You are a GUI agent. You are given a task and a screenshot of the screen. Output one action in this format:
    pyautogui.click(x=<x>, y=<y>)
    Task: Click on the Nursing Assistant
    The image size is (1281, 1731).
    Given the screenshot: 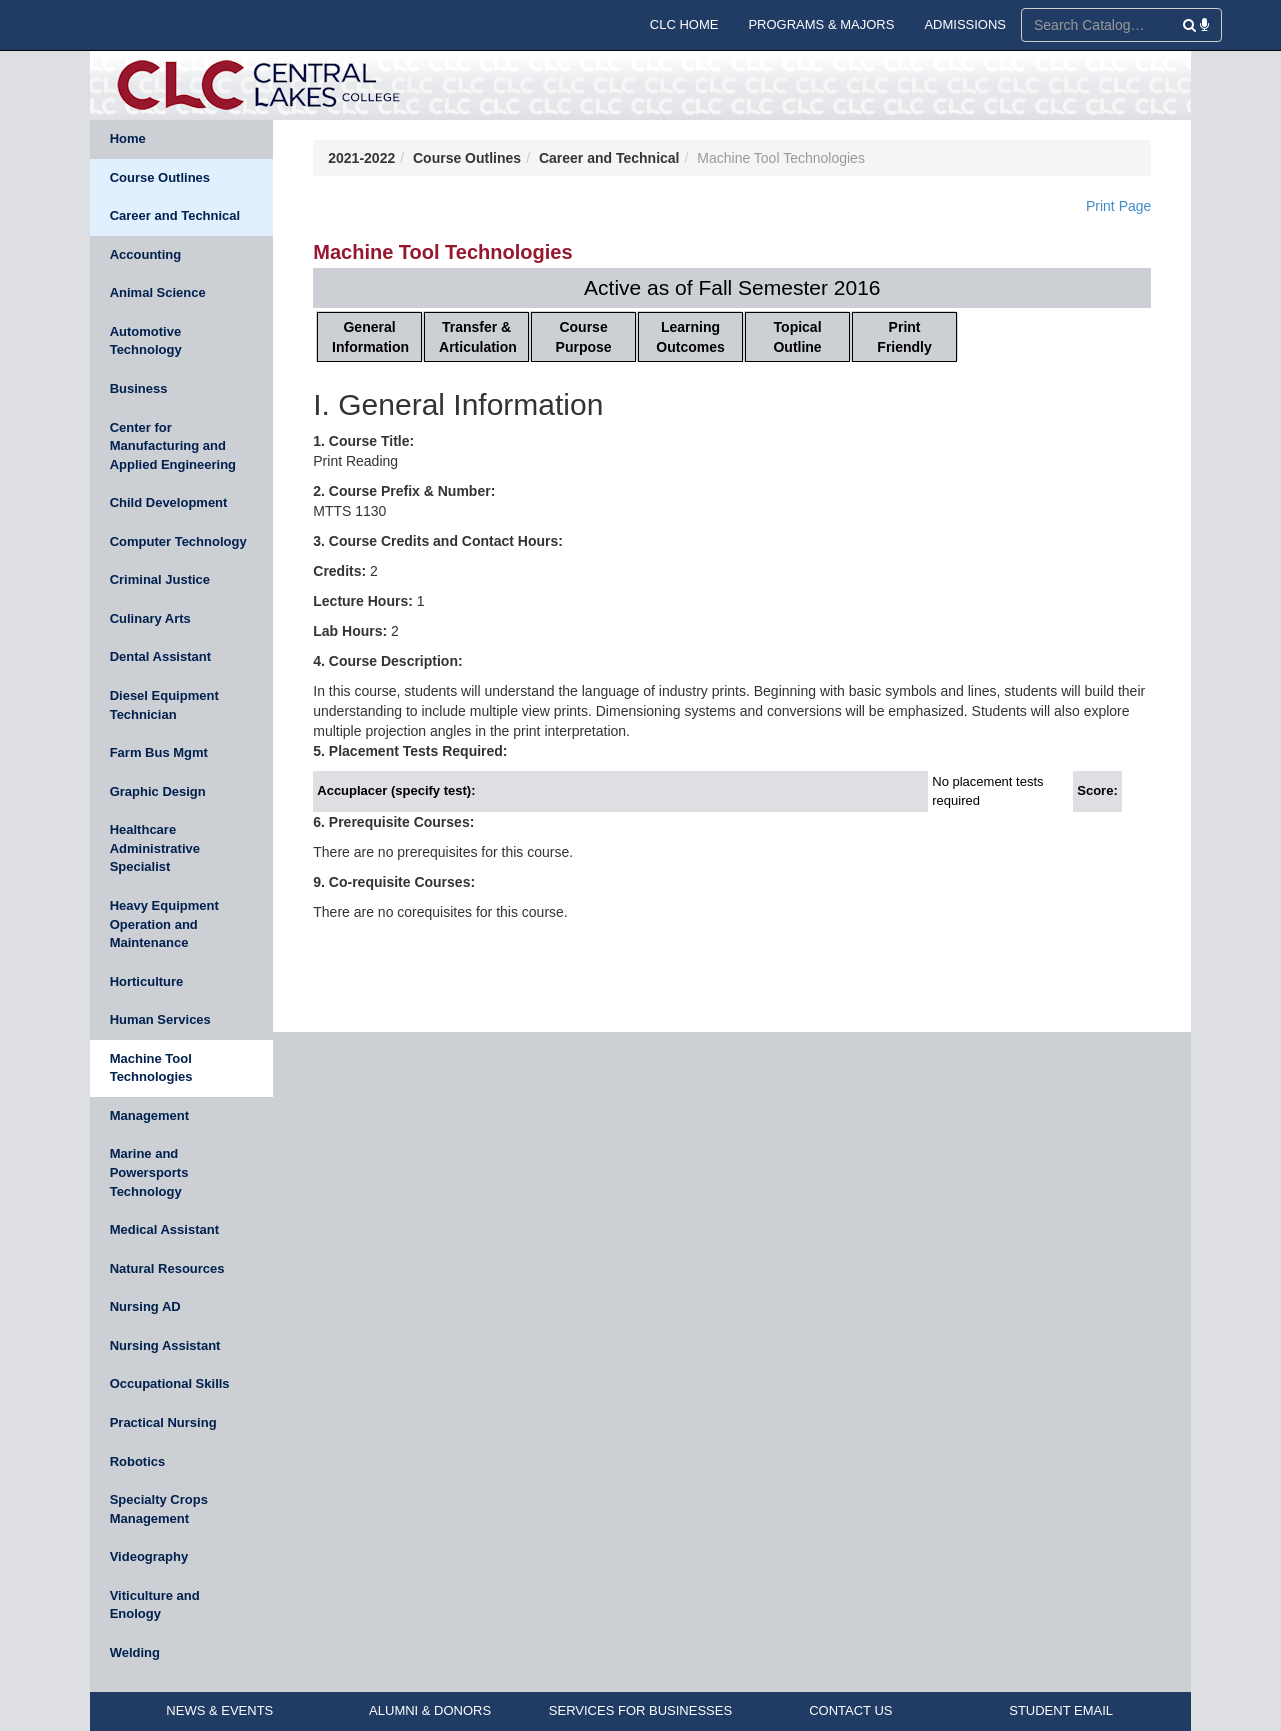 What is the action you would take?
    pyautogui.click(x=165, y=1345)
    